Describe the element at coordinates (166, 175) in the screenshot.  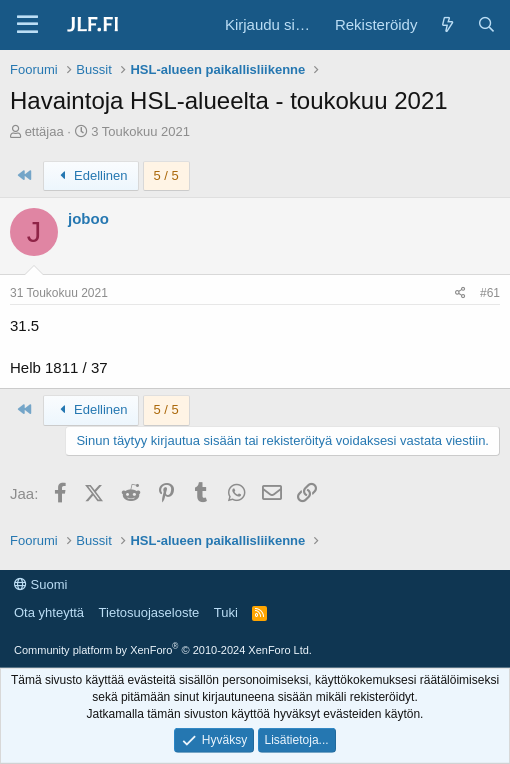
I see `5 / 5 [button]` at that location.